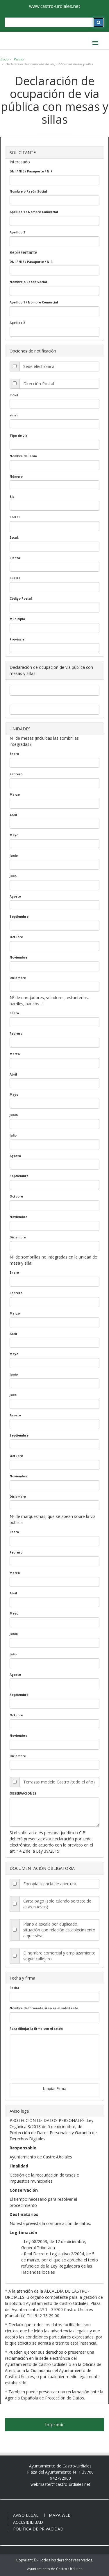 This screenshot has height=2576, width=109. What do you see at coordinates (16, 774) in the screenshot?
I see `Febrero` at bounding box center [16, 774].